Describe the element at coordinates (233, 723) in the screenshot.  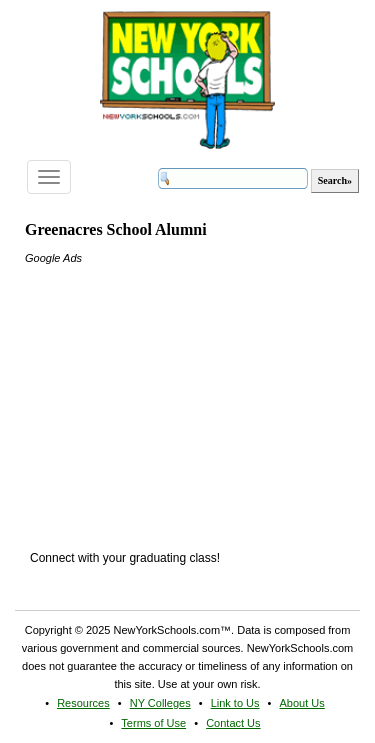
I see `Contact Us` at that location.